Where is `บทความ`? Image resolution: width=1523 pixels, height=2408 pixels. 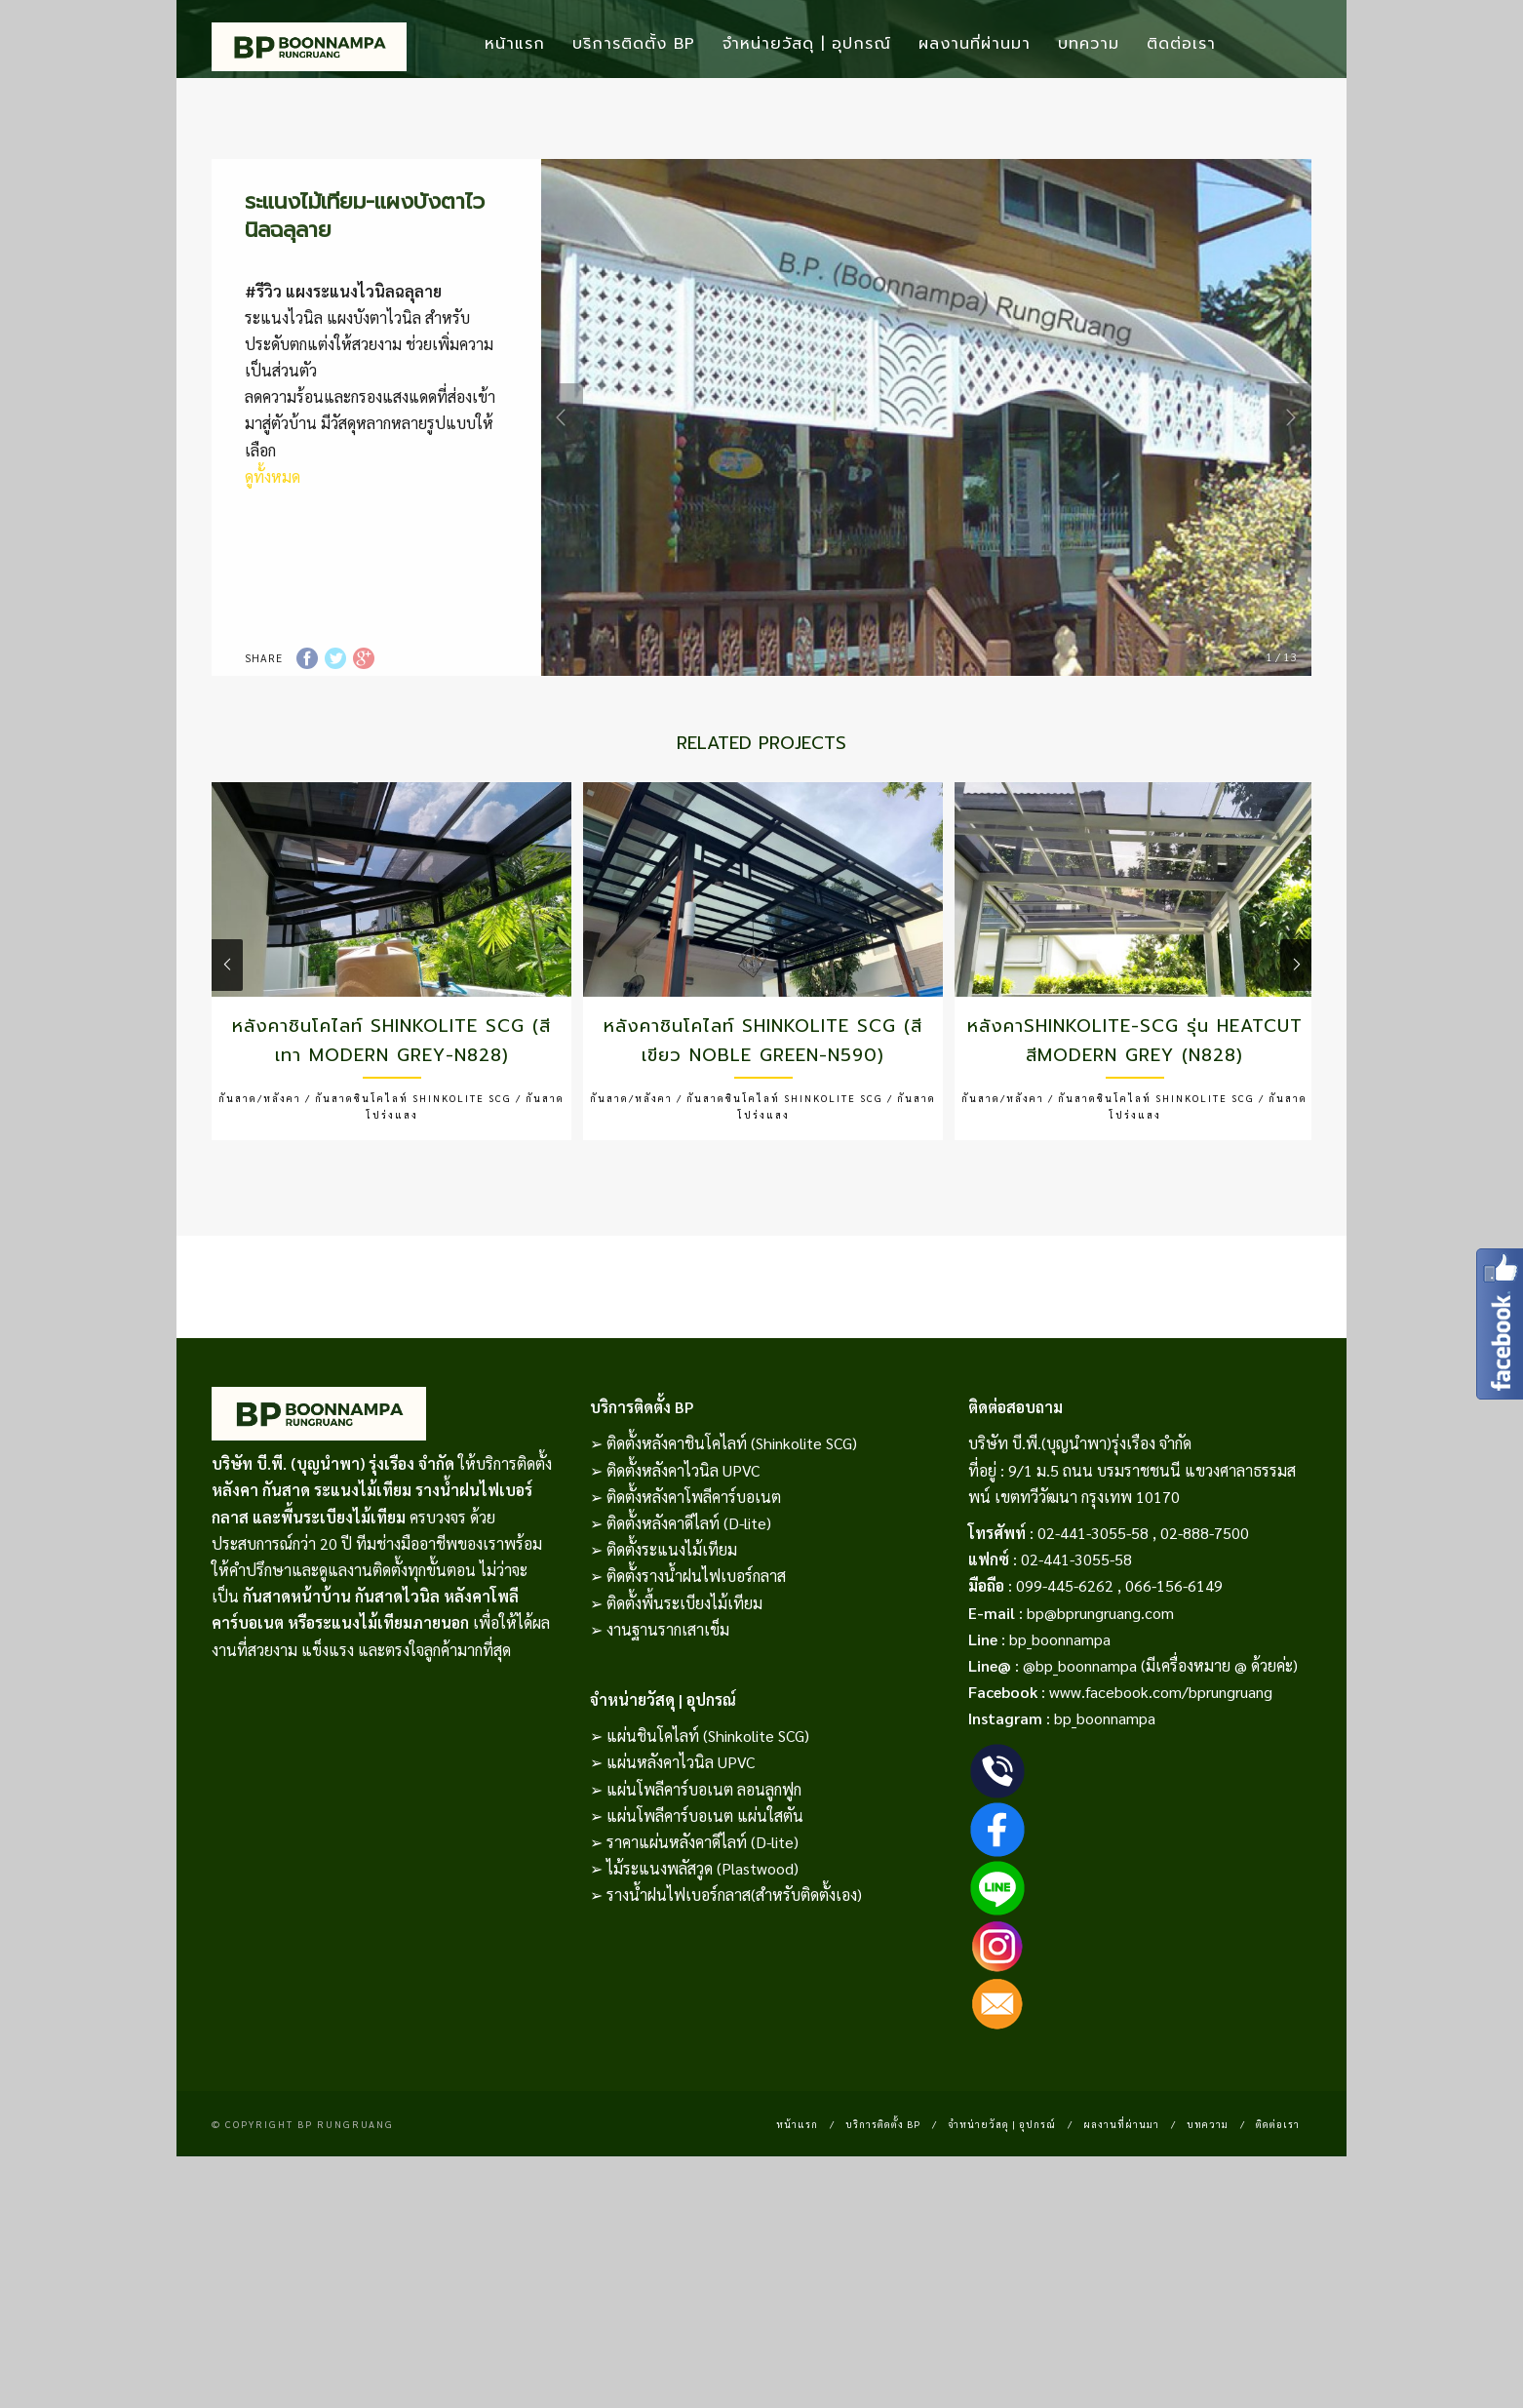 บทความ is located at coordinates (1088, 44).